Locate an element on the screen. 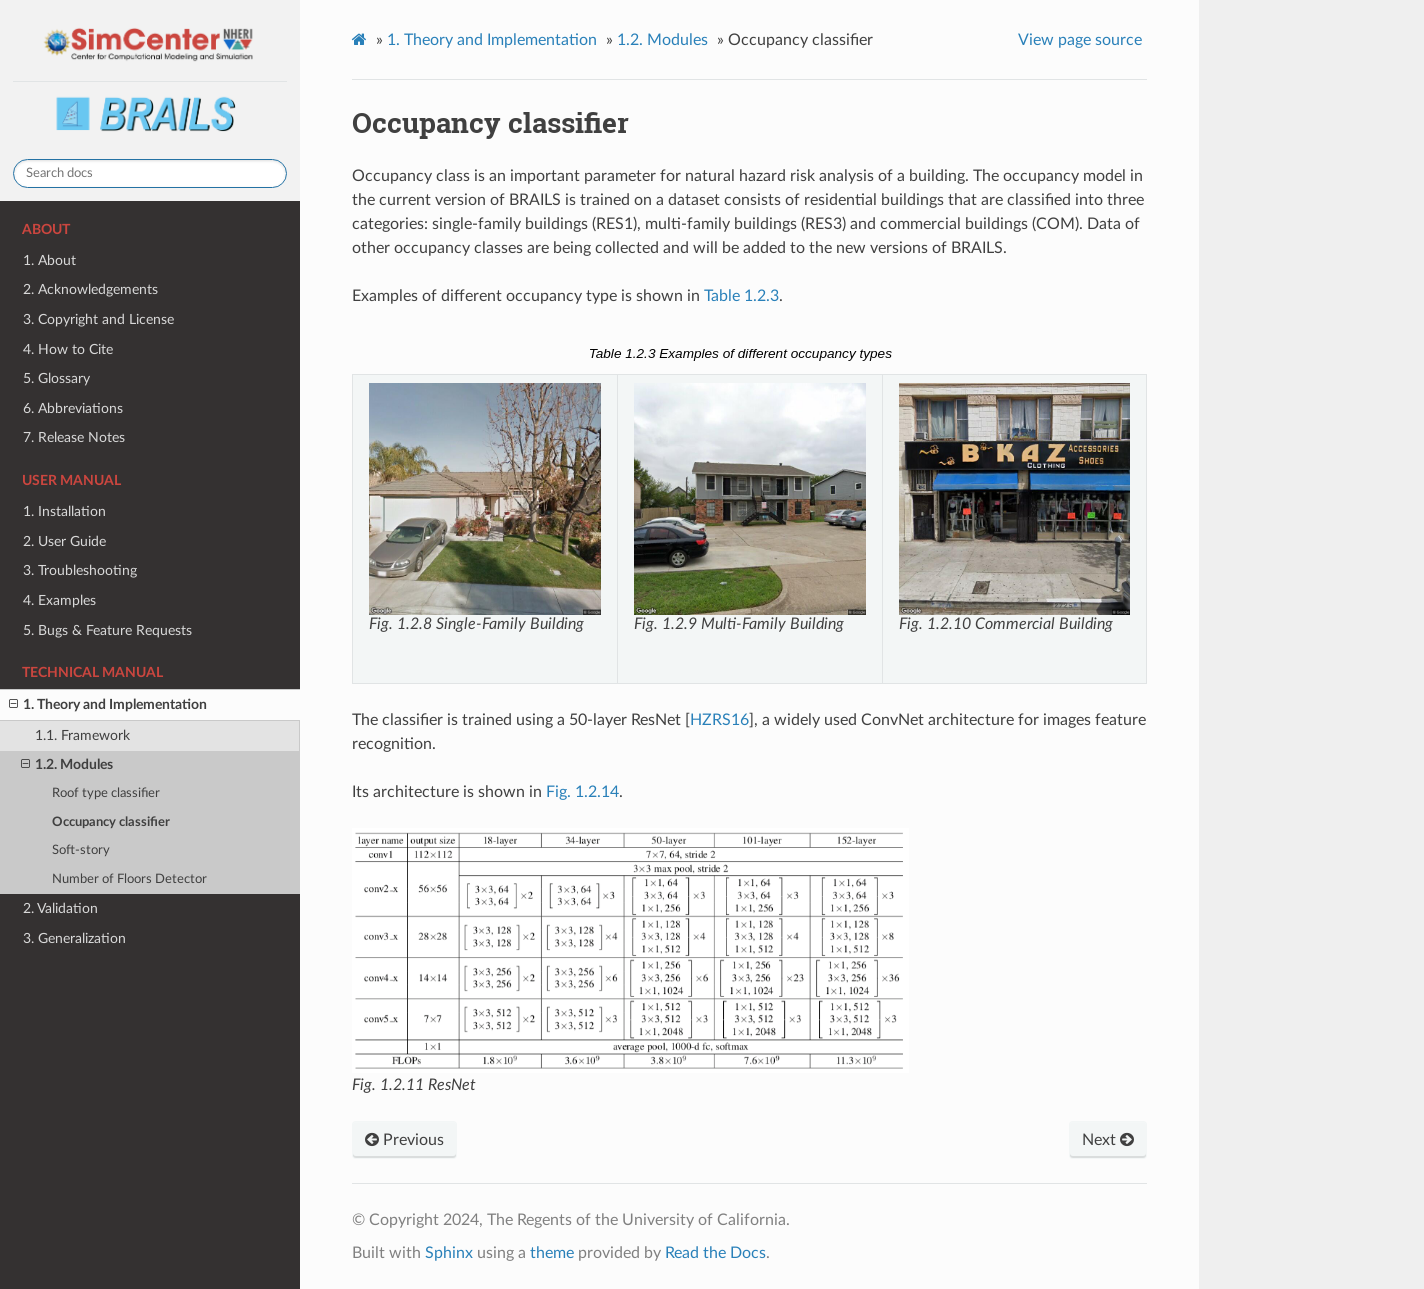 The width and height of the screenshot is (1424, 1289). 1. Theory and Implementation is located at coordinates (108, 705).